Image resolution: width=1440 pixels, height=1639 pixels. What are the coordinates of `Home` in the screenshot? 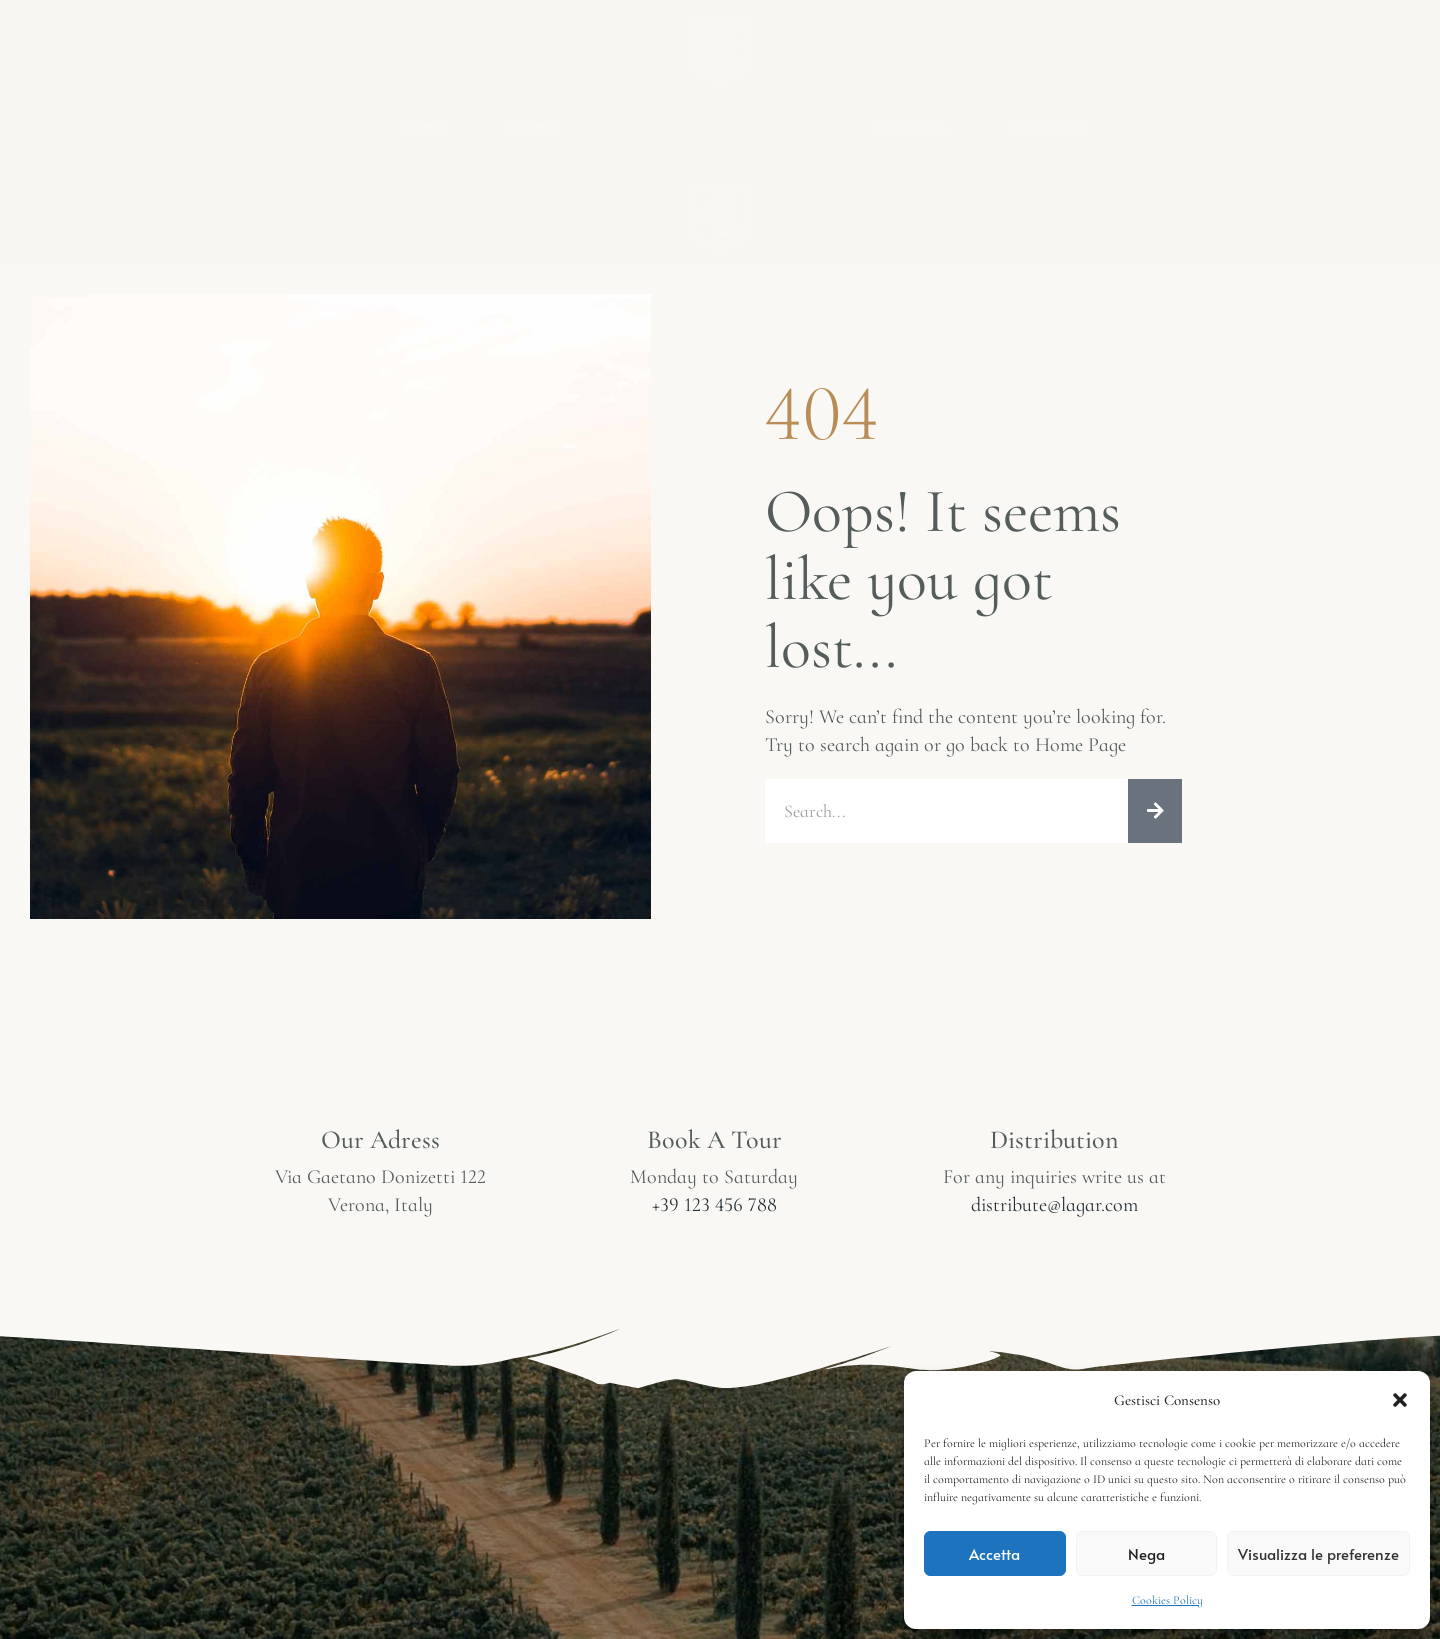 It's located at (422, 126).